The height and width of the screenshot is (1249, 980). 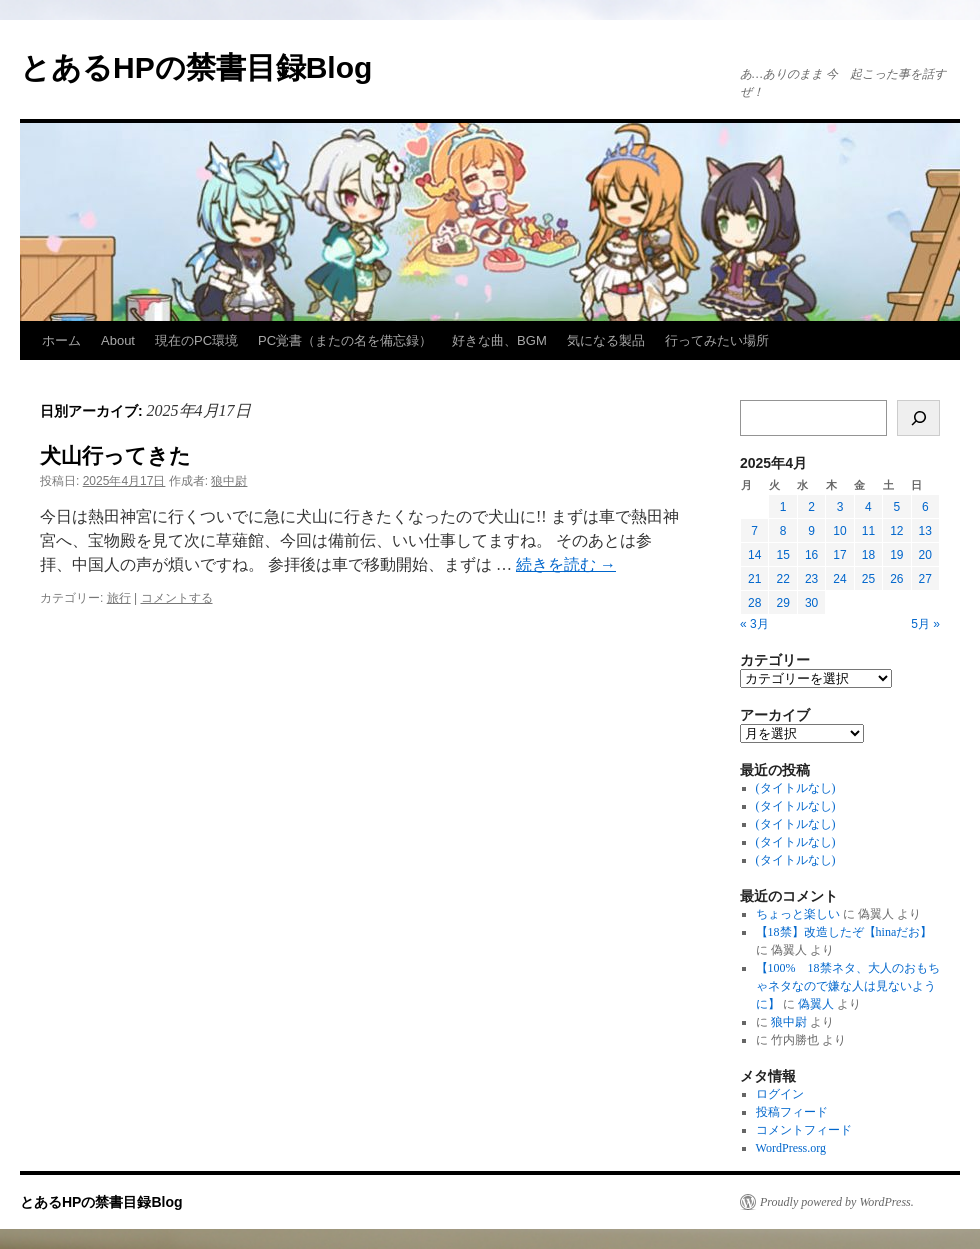 What do you see at coordinates (792, 1112) in the screenshot?
I see `投稿フィード` at bounding box center [792, 1112].